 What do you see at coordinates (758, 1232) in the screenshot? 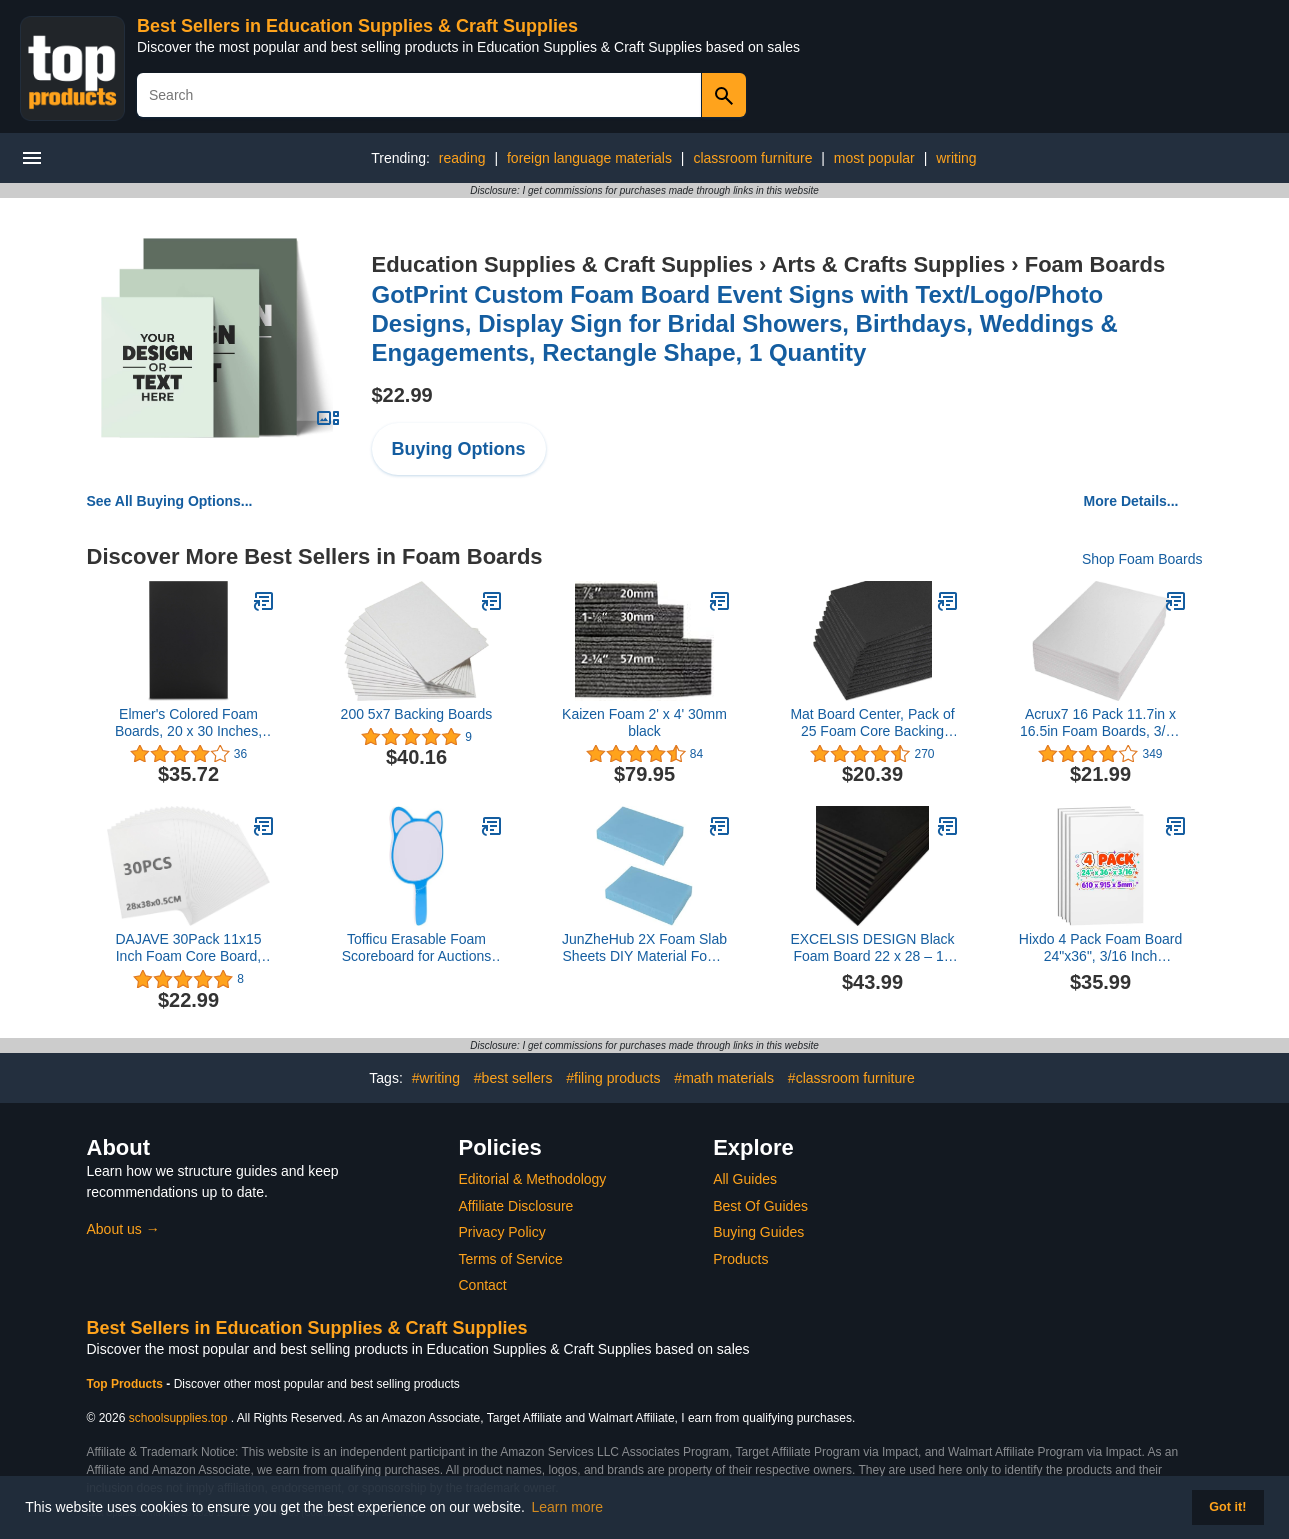
I see `Buying Guides` at bounding box center [758, 1232].